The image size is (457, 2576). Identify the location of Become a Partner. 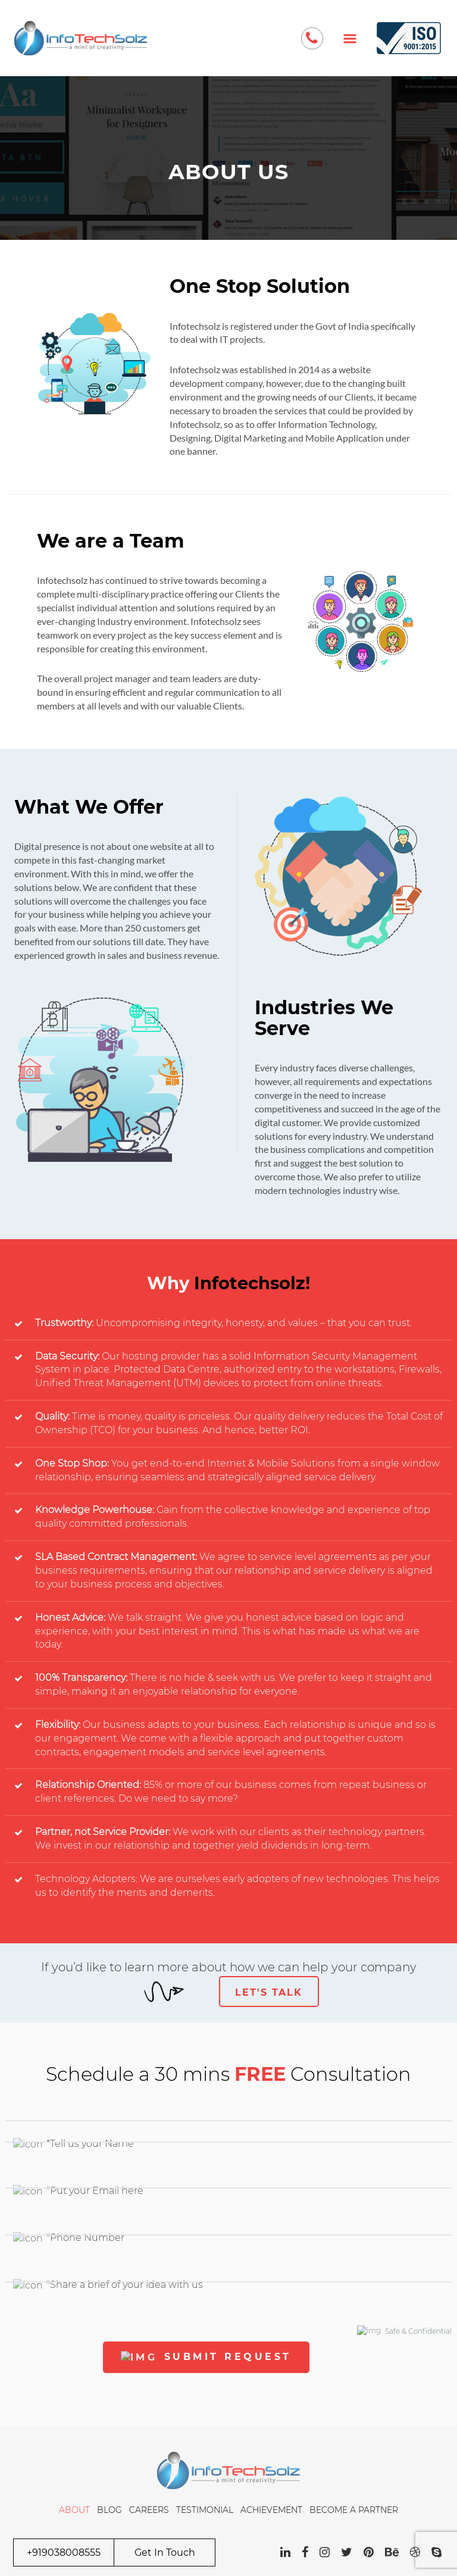
(353, 2510).